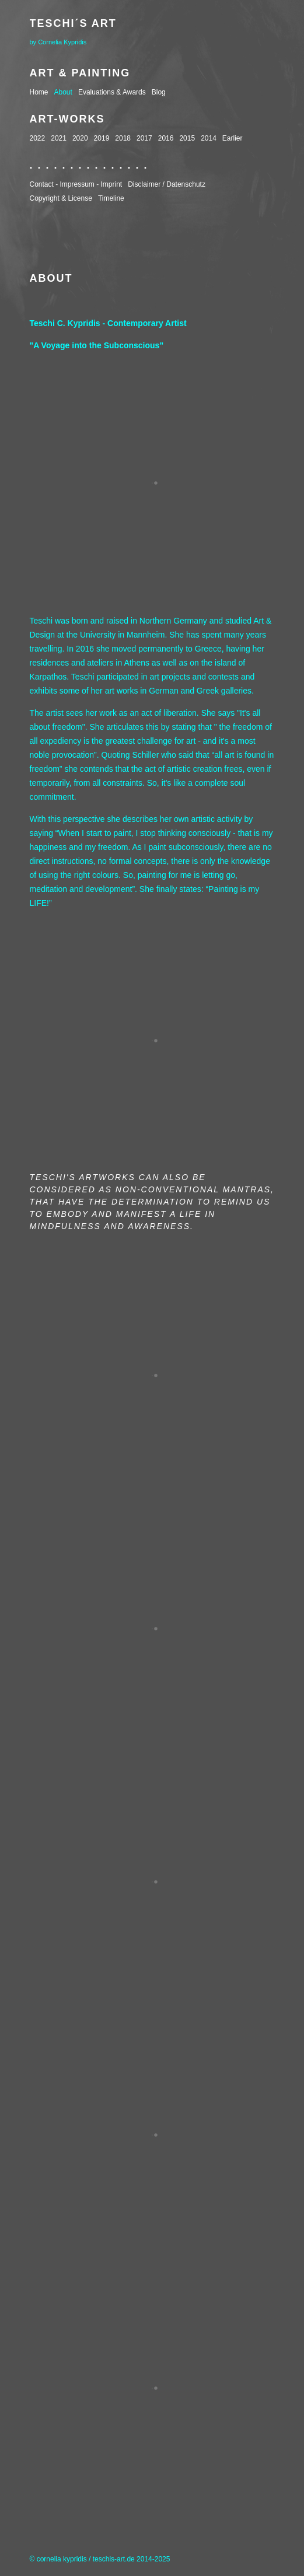 The image size is (304, 2576). Describe the element at coordinates (63, 92) in the screenshot. I see `About` at that location.